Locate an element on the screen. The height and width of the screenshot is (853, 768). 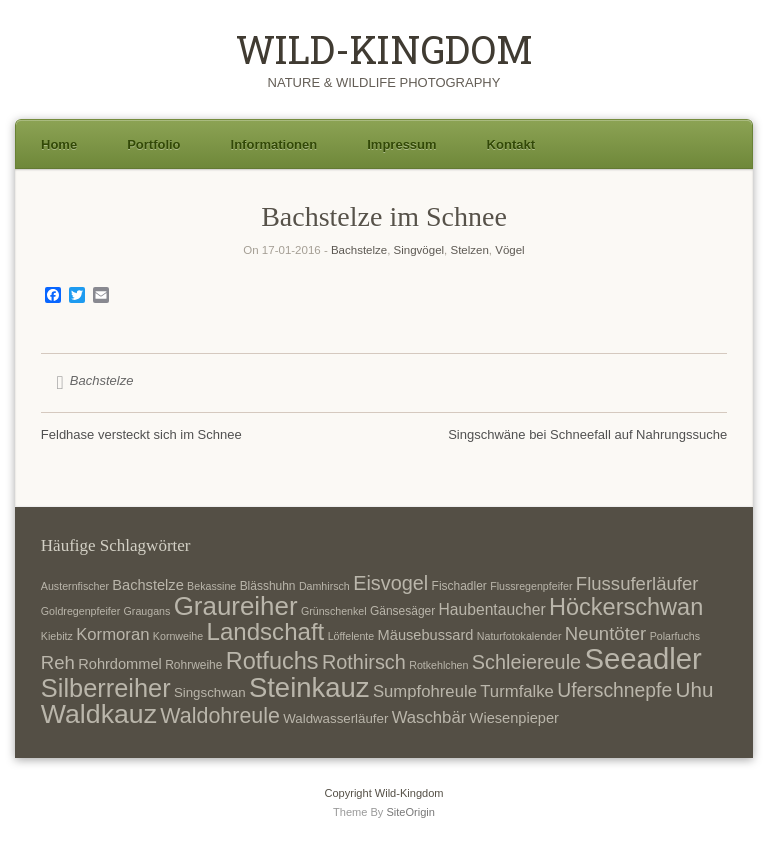
Höckerschwan [Höckerschwan (21 Einträge)] is located at coordinates (626, 607).